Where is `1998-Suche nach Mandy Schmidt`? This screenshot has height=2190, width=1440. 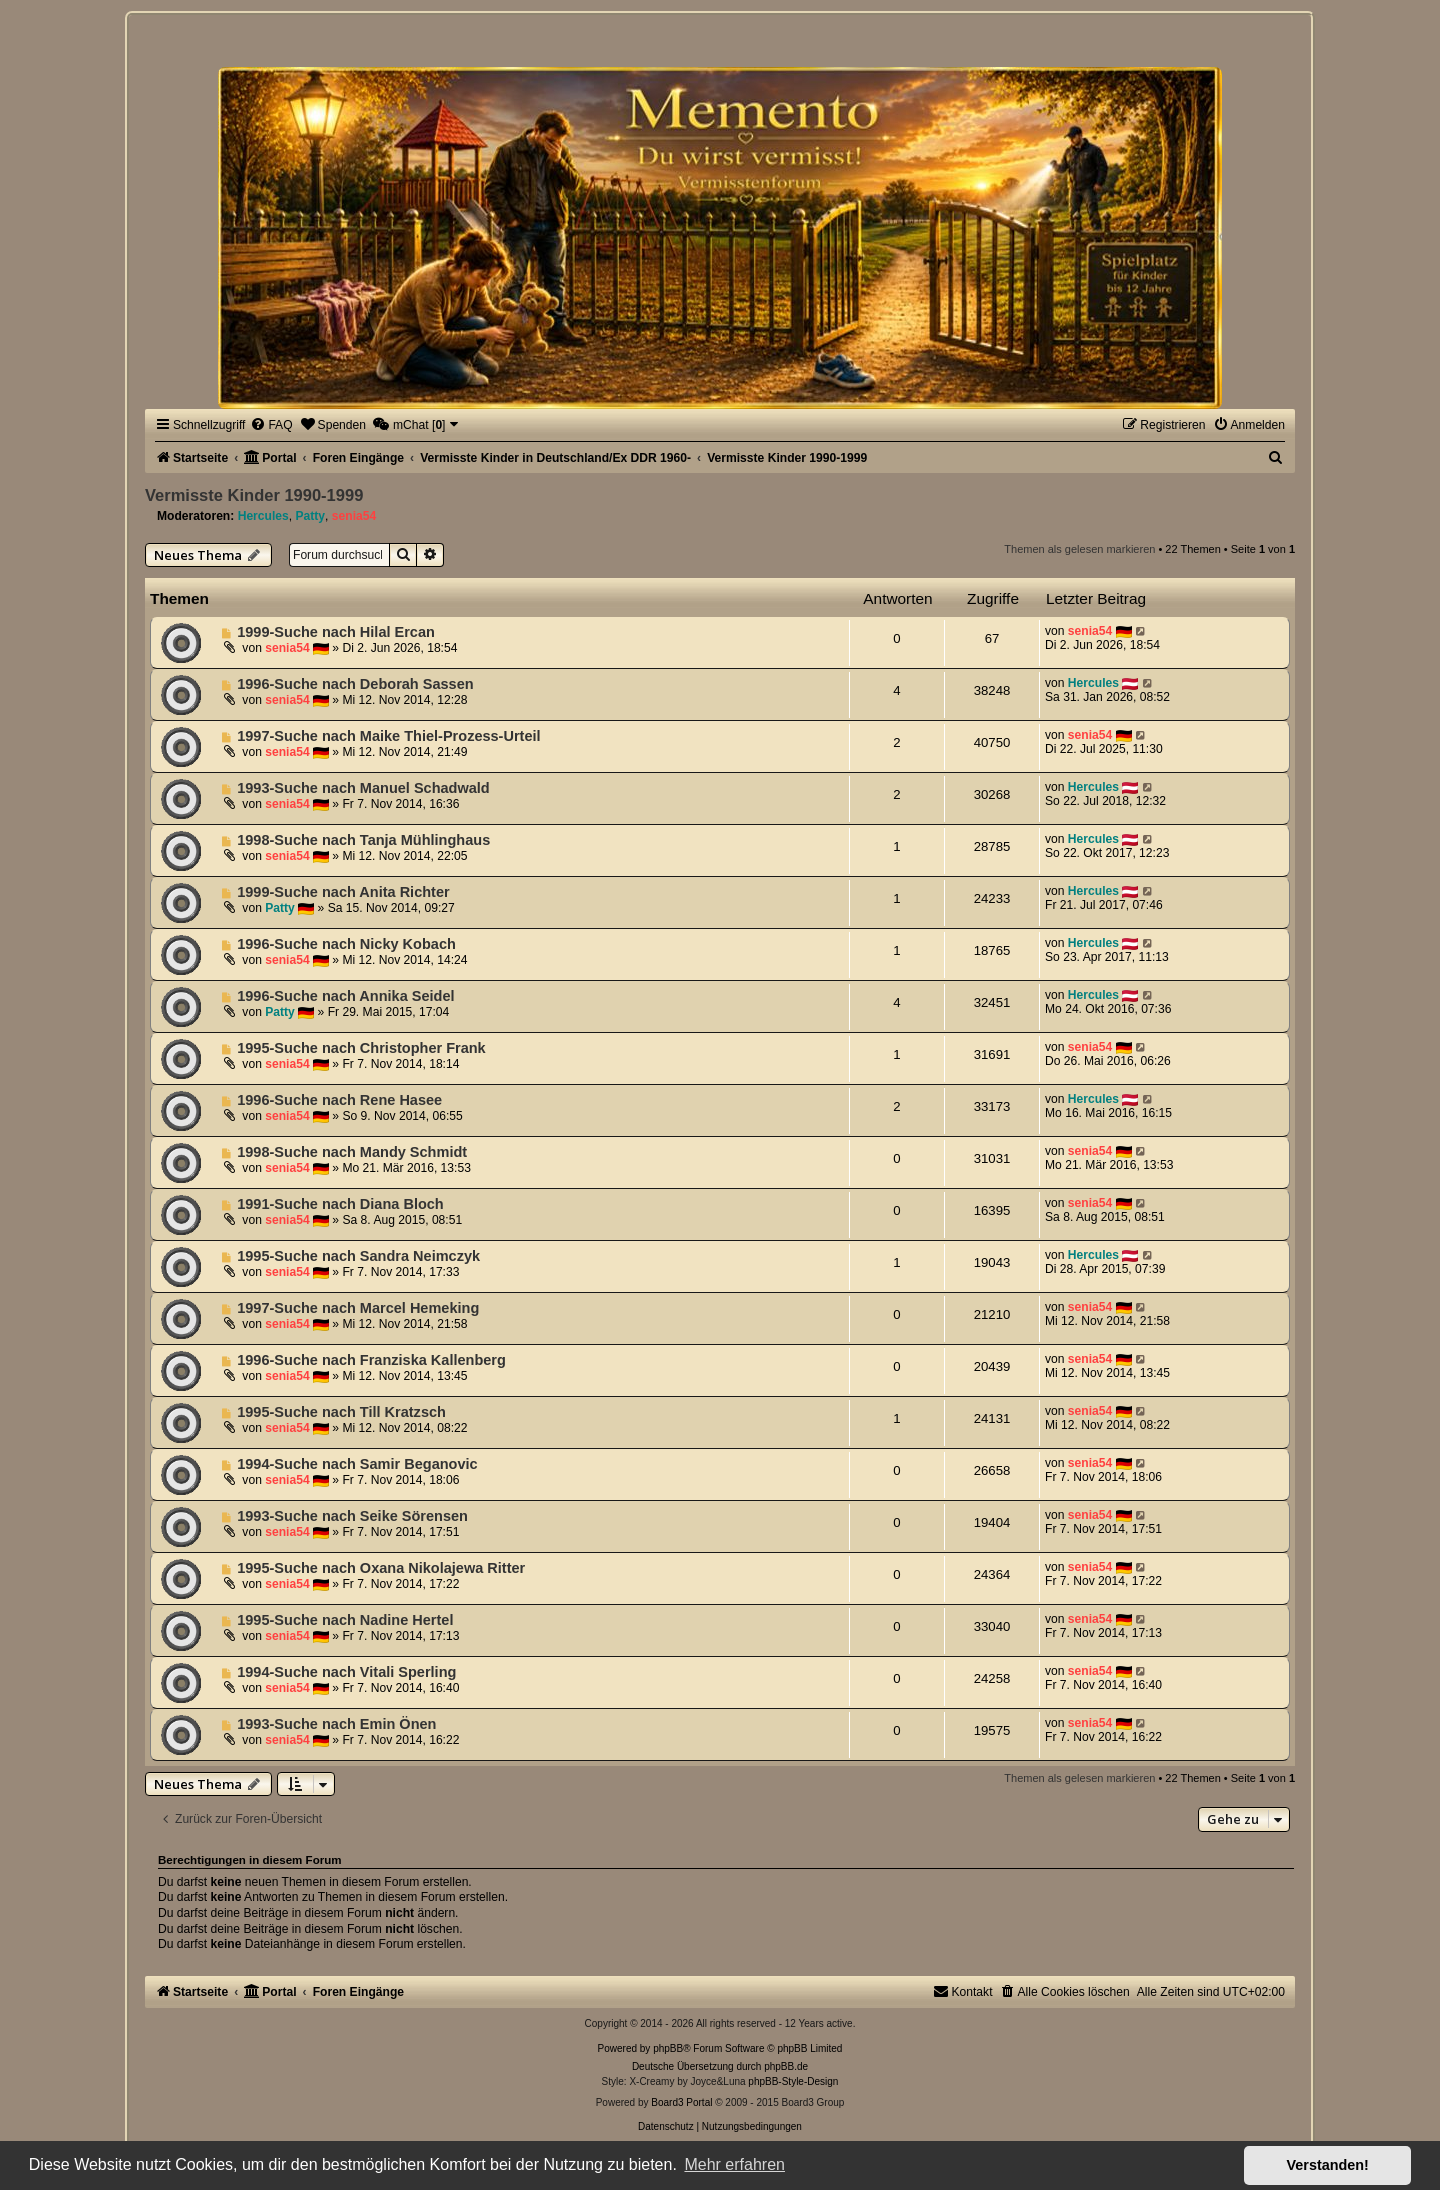 1998-Suche nach Mandy Schmidt is located at coordinates (352, 1152).